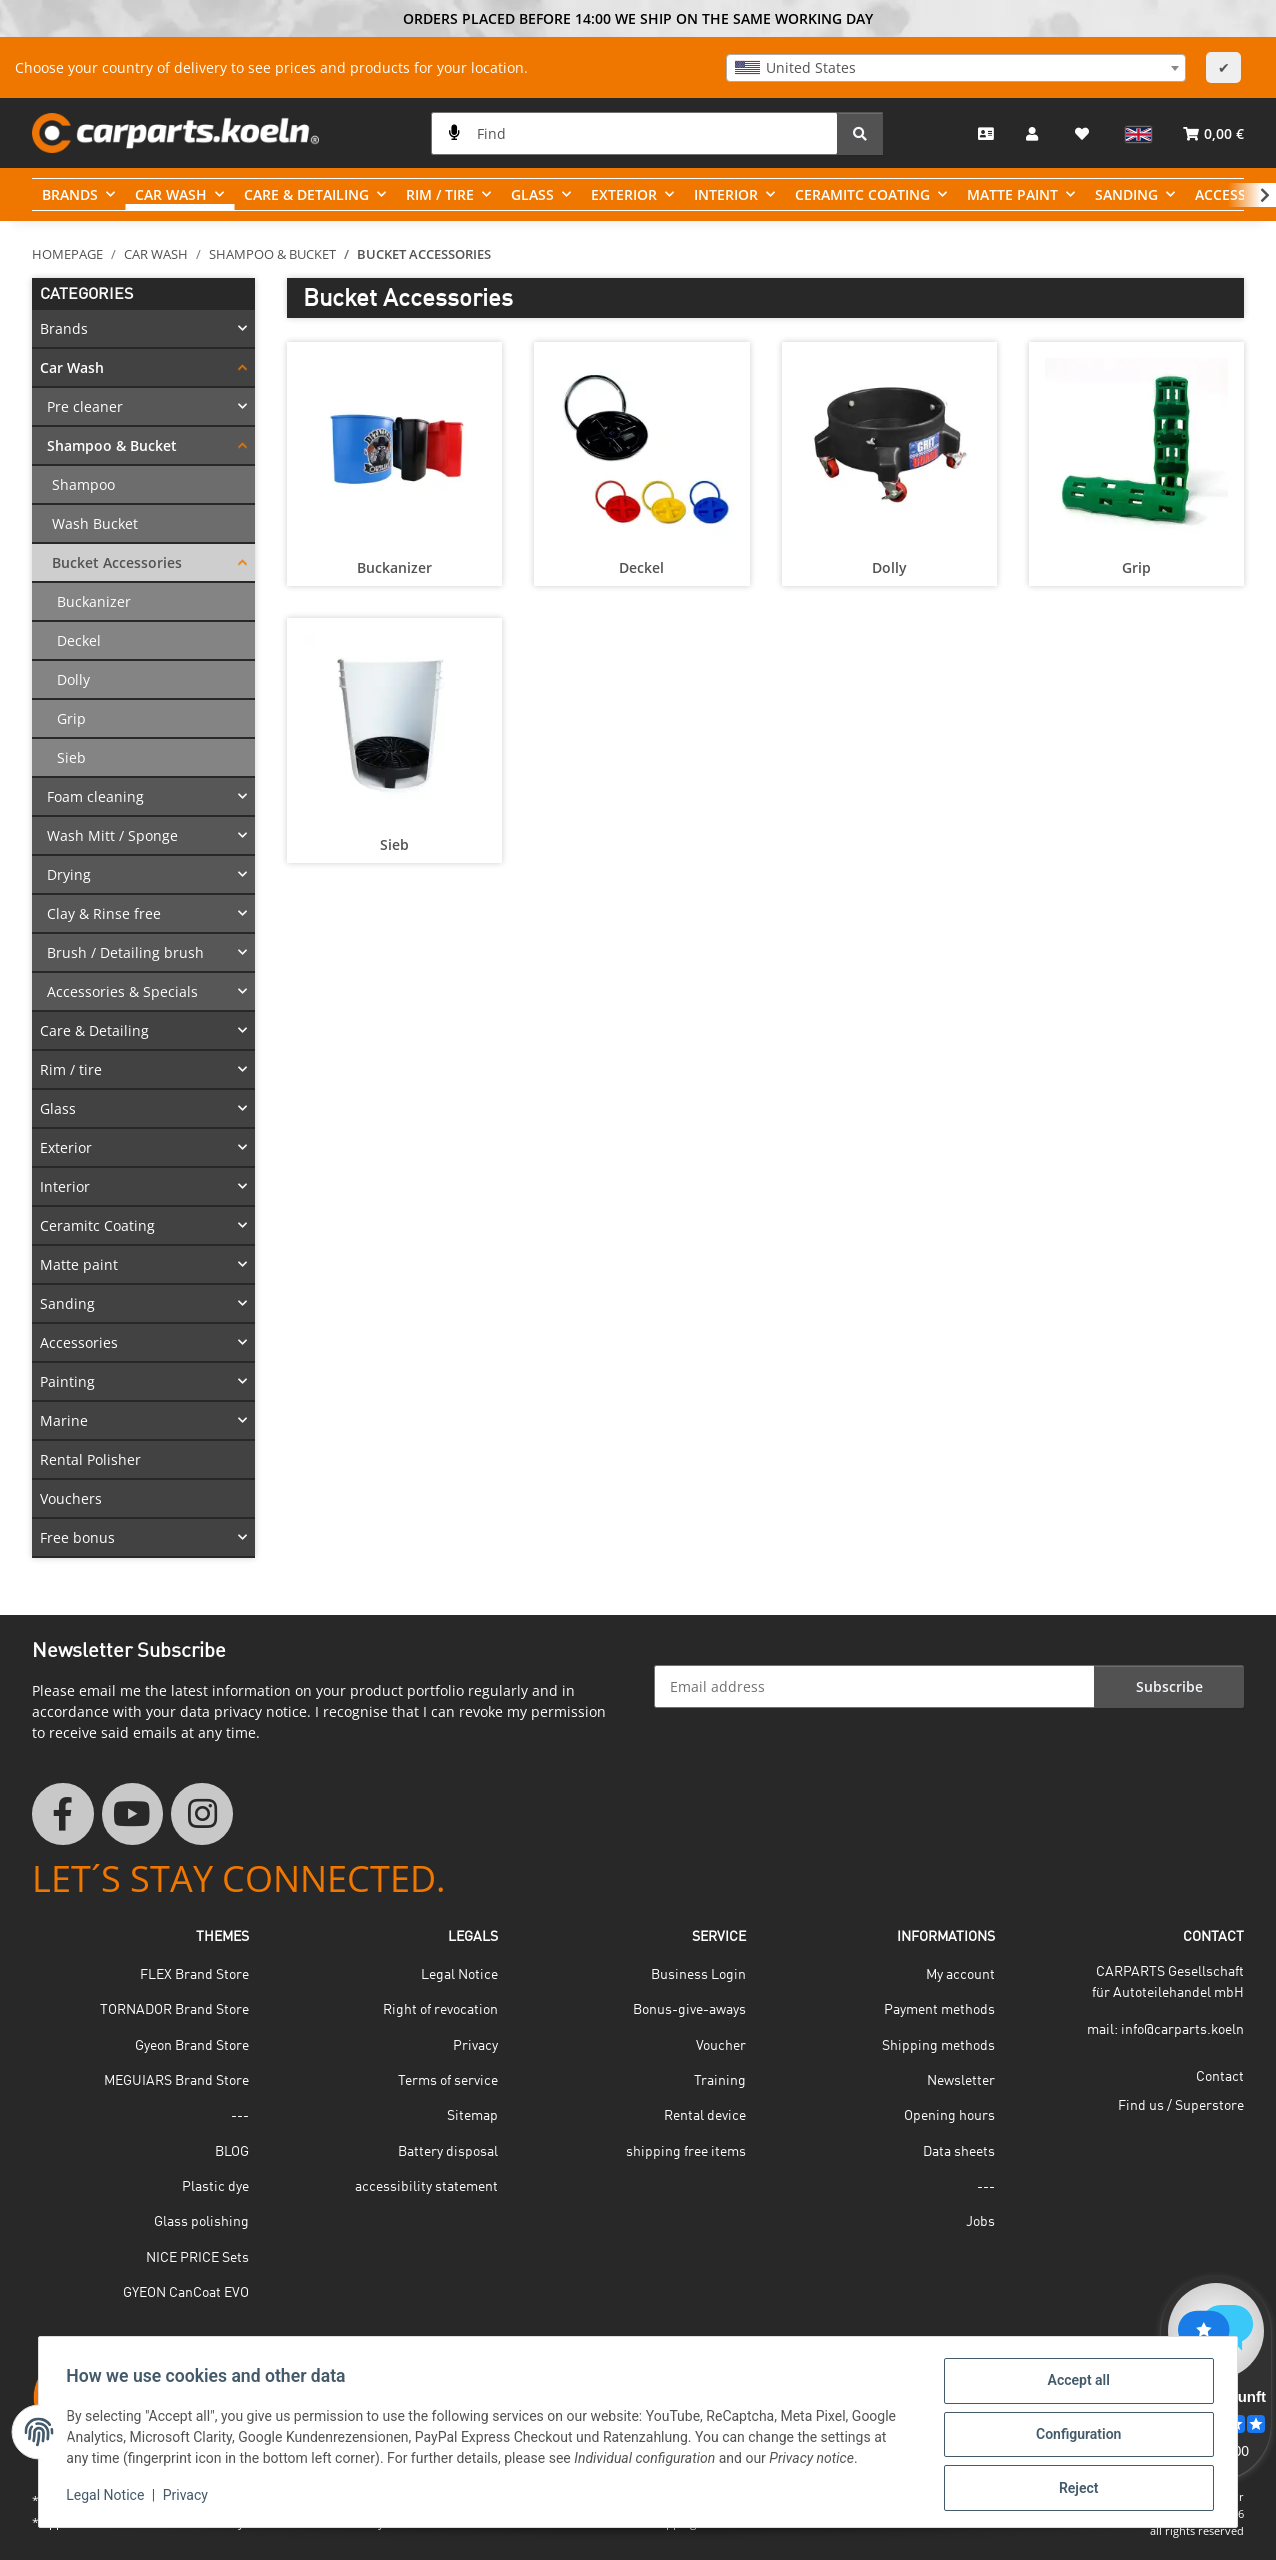  I want to click on Accept all, so click(1074, 2385).